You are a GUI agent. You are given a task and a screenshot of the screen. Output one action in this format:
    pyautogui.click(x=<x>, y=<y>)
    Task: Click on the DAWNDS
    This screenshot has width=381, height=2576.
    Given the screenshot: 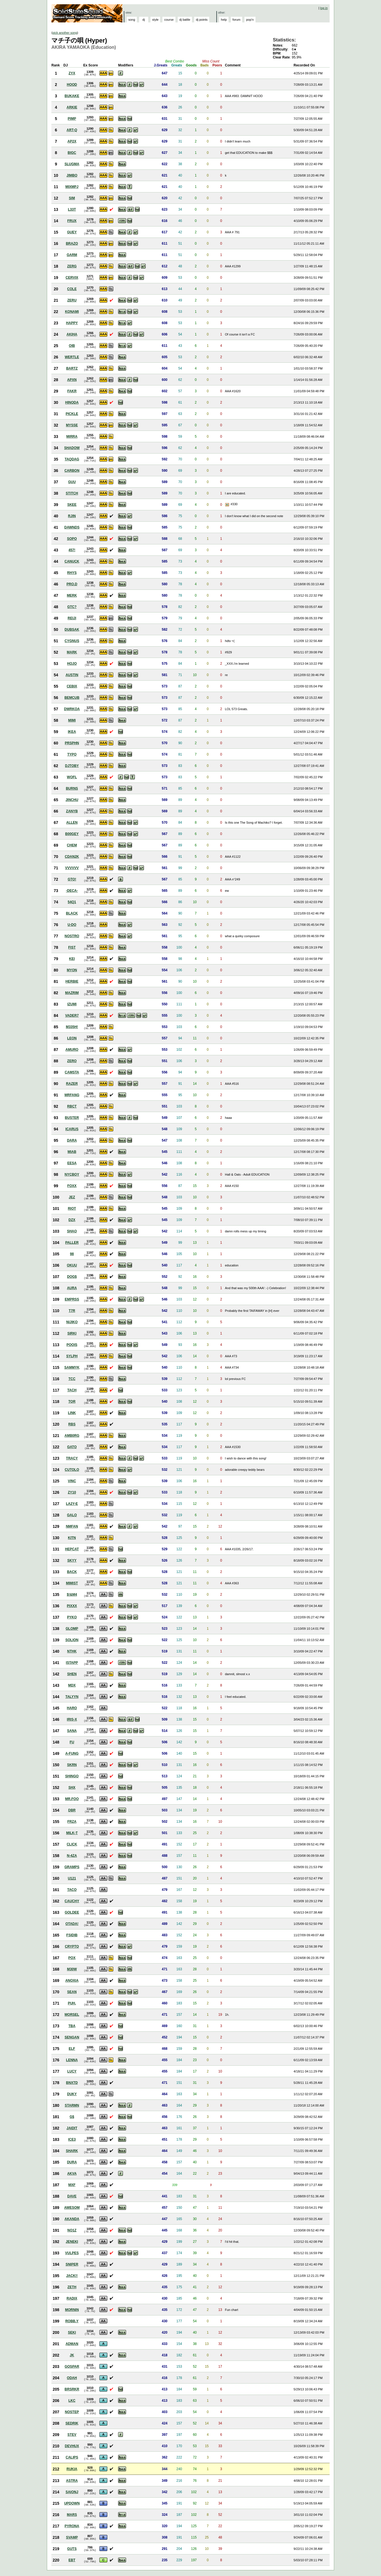 What is the action you would take?
    pyautogui.click(x=71, y=527)
    